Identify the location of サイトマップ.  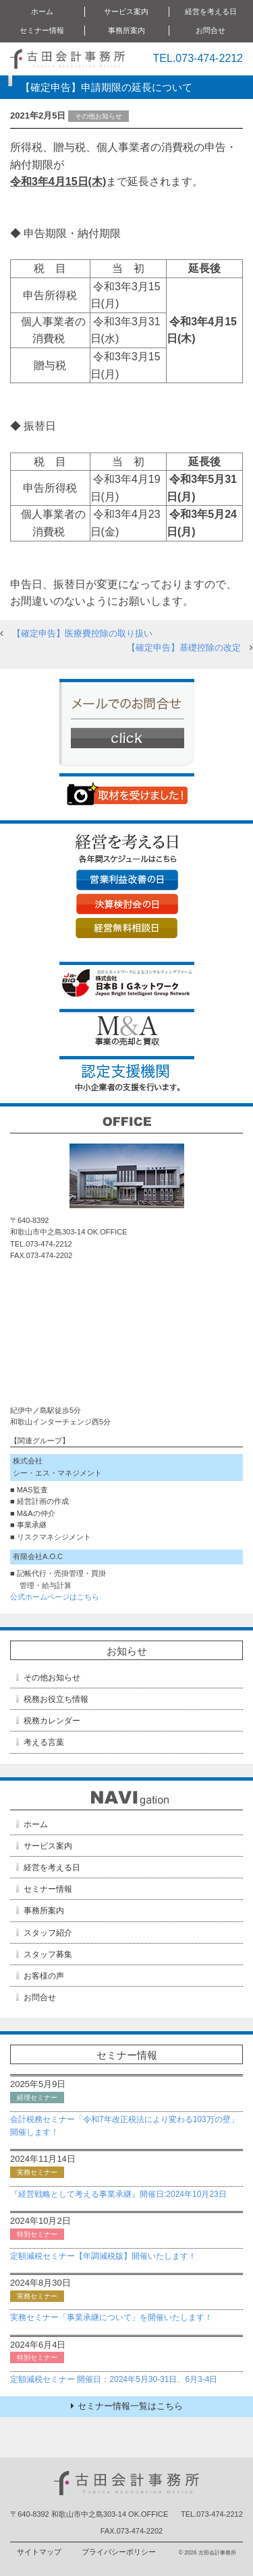
(39, 2552).